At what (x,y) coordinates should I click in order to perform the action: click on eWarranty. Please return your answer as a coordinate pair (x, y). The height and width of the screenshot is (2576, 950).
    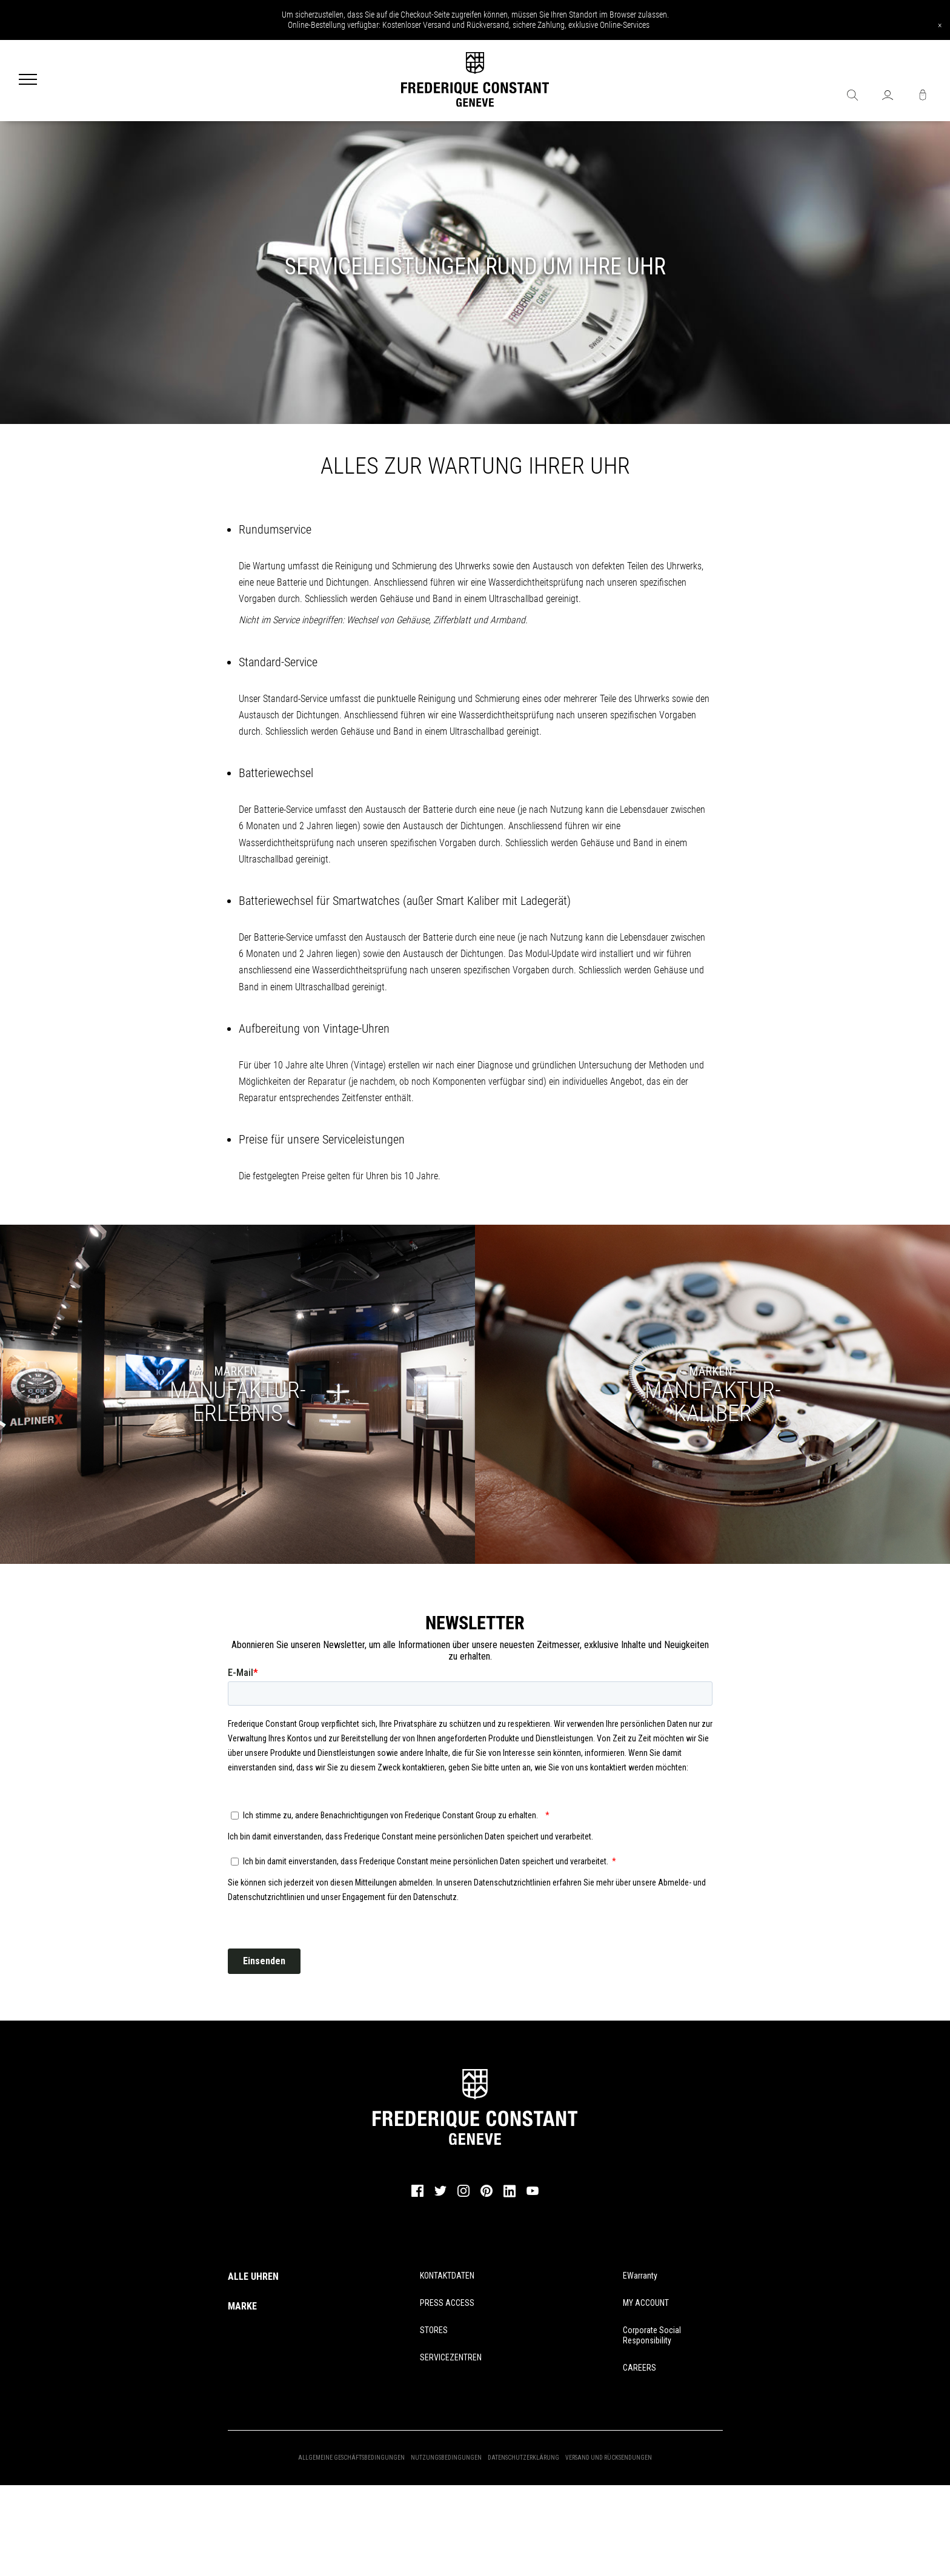
    Looking at the image, I should click on (640, 2275).